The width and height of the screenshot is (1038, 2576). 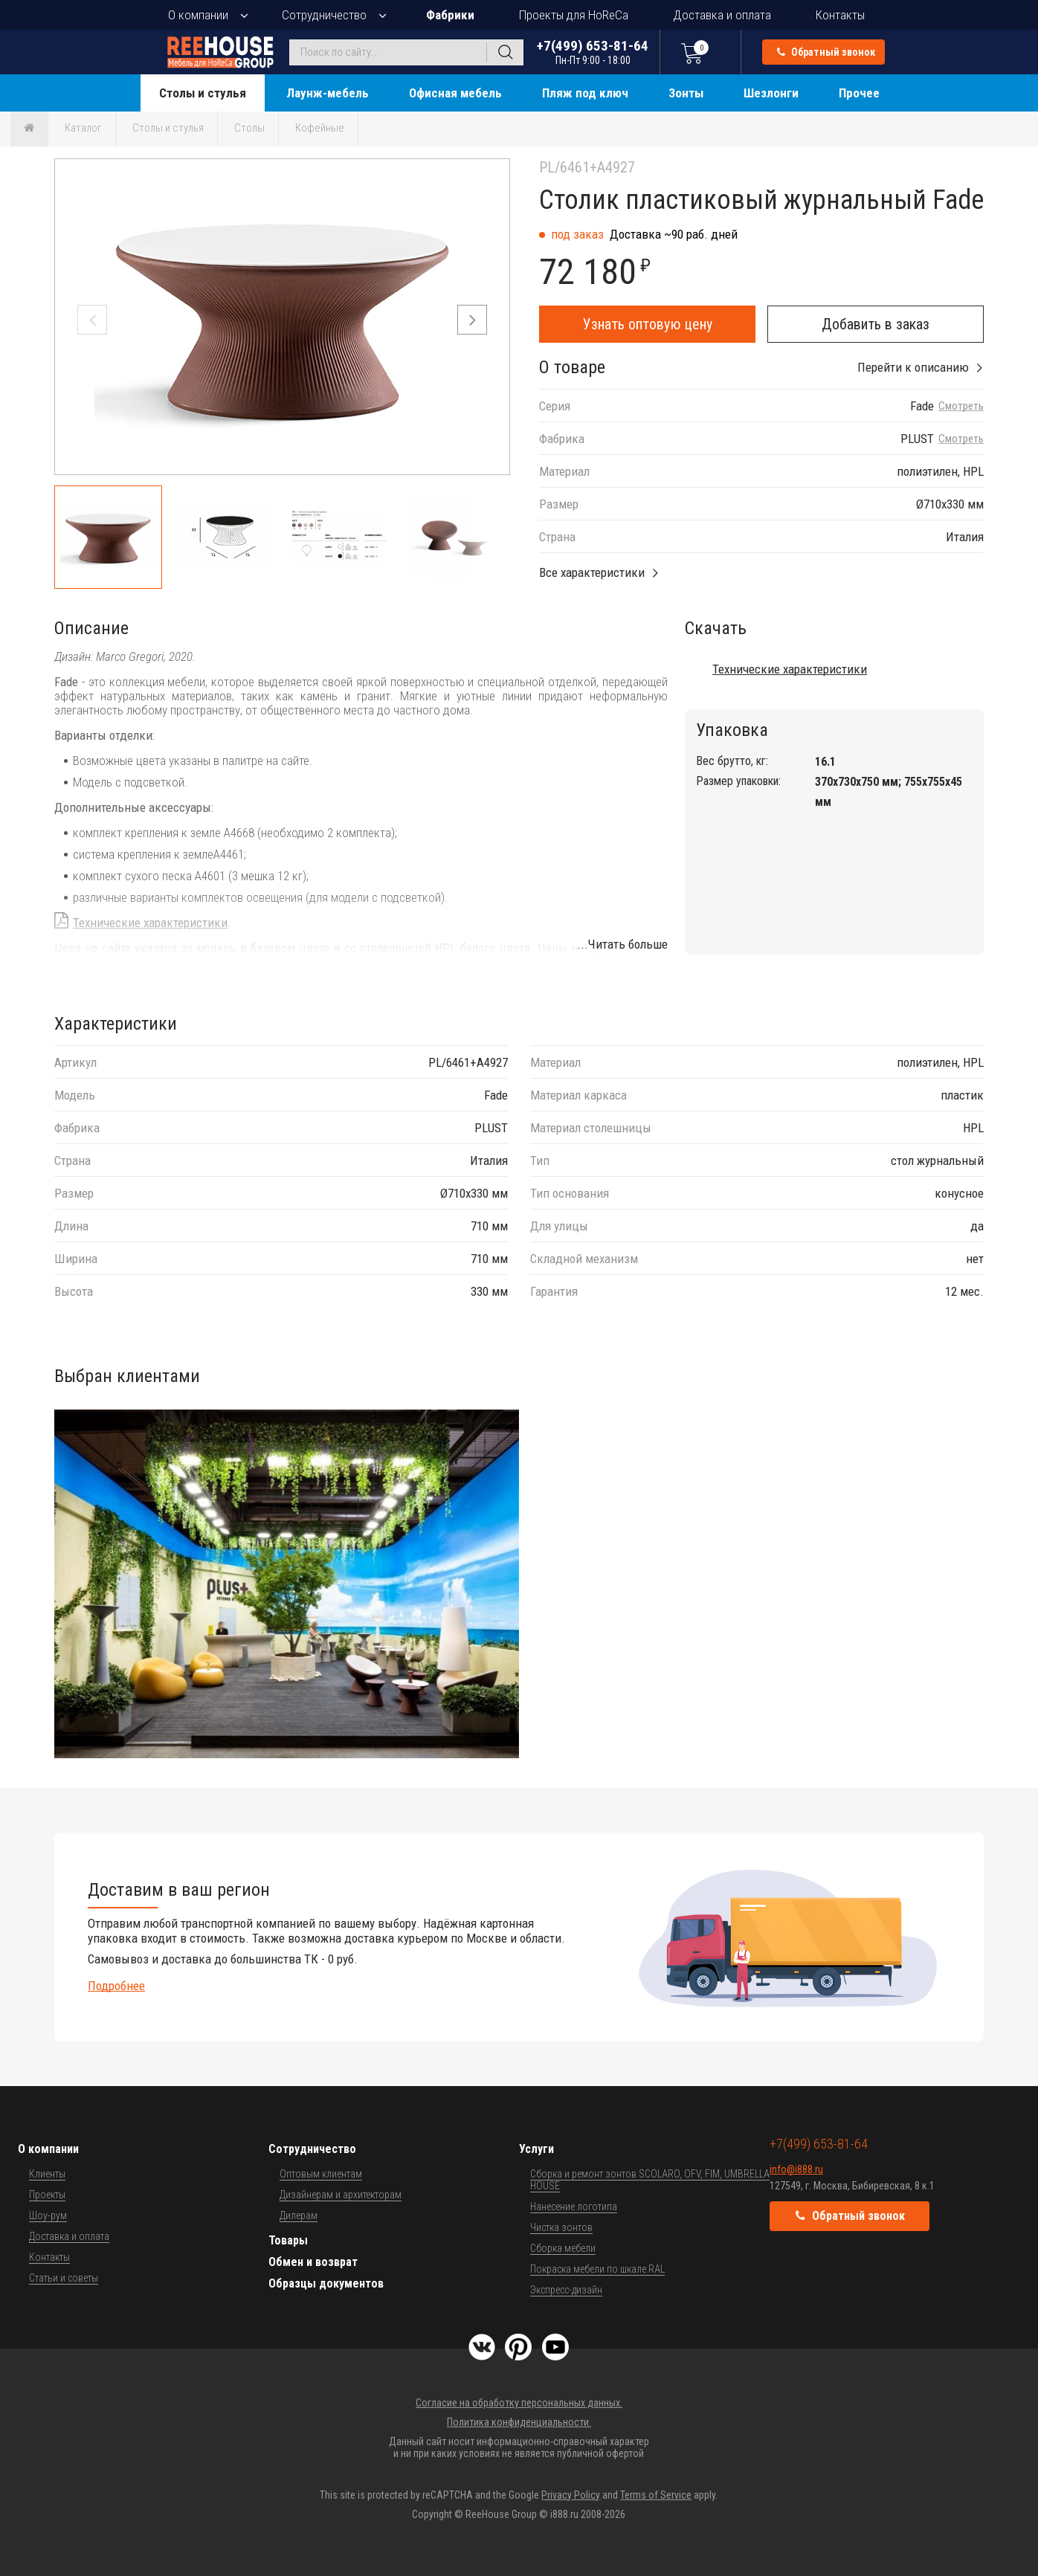 I want to click on +7(499) 653-81-64, so click(x=592, y=51).